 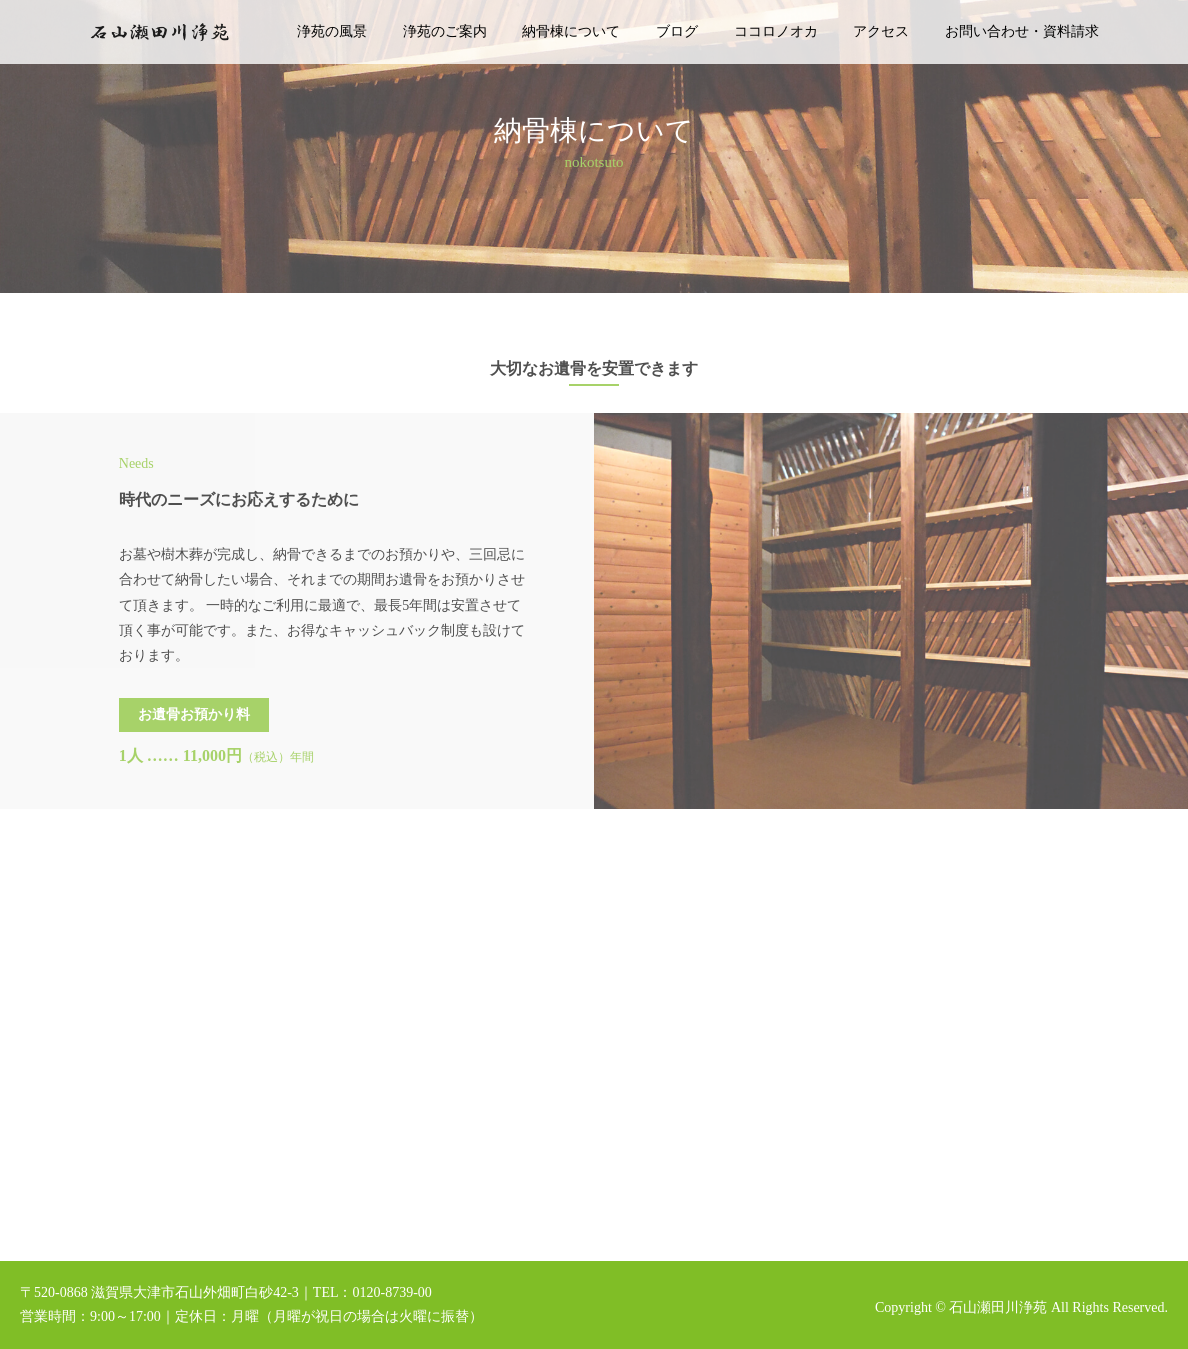 What do you see at coordinates (159, 1292) in the screenshot?
I see `〒520-0868 滋賀県大津市石山外畑町白砂42-3` at bounding box center [159, 1292].